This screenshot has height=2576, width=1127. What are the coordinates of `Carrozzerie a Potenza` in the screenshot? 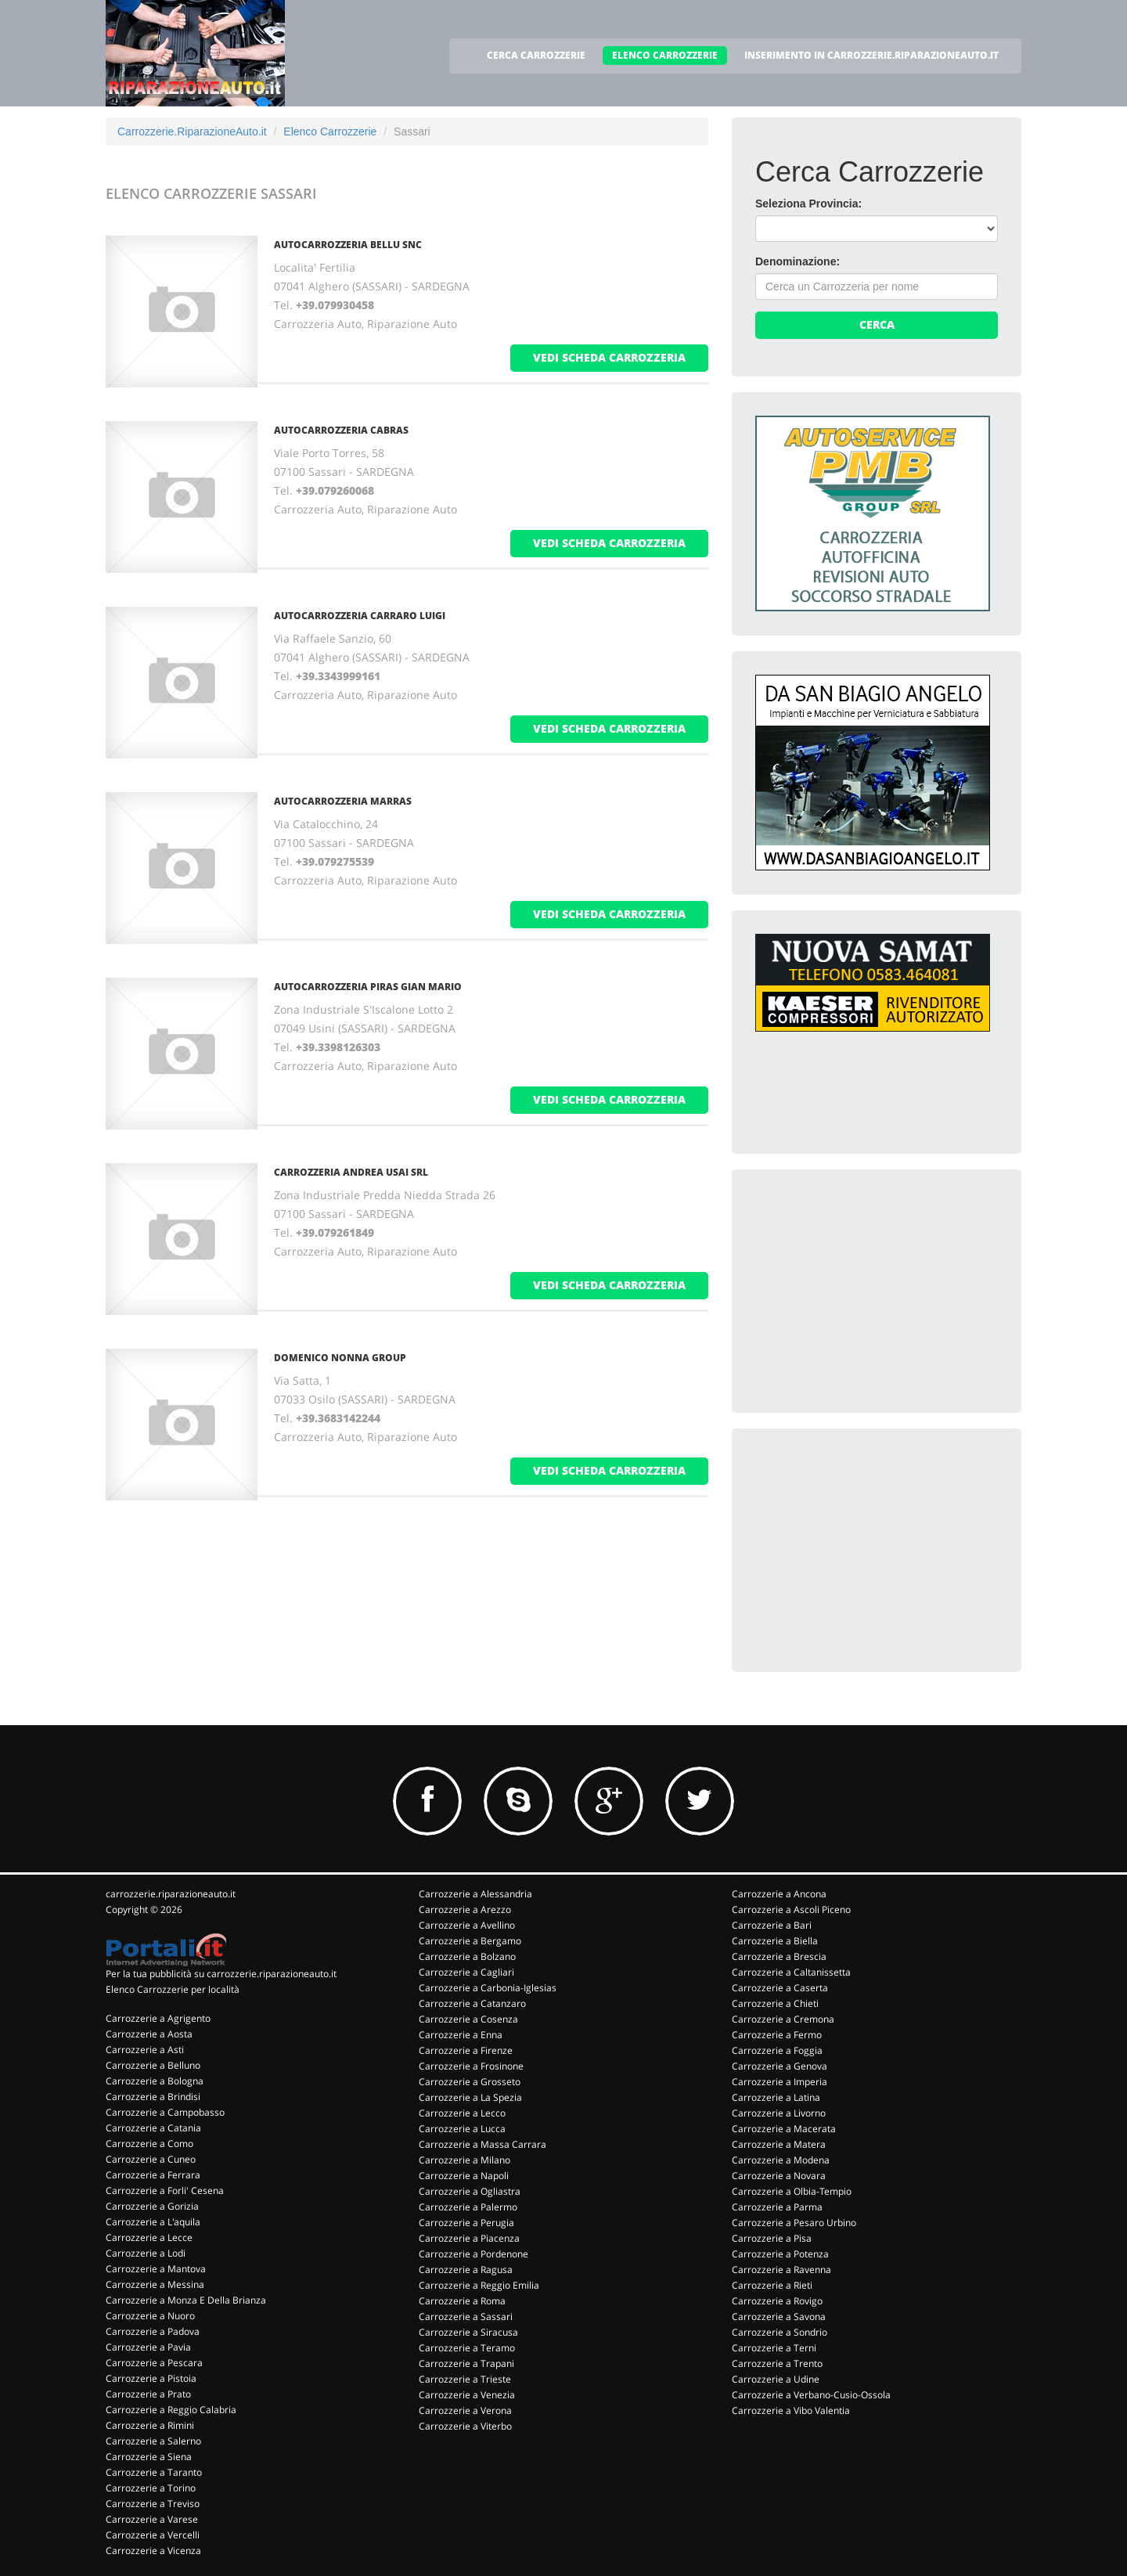 It's located at (780, 2254).